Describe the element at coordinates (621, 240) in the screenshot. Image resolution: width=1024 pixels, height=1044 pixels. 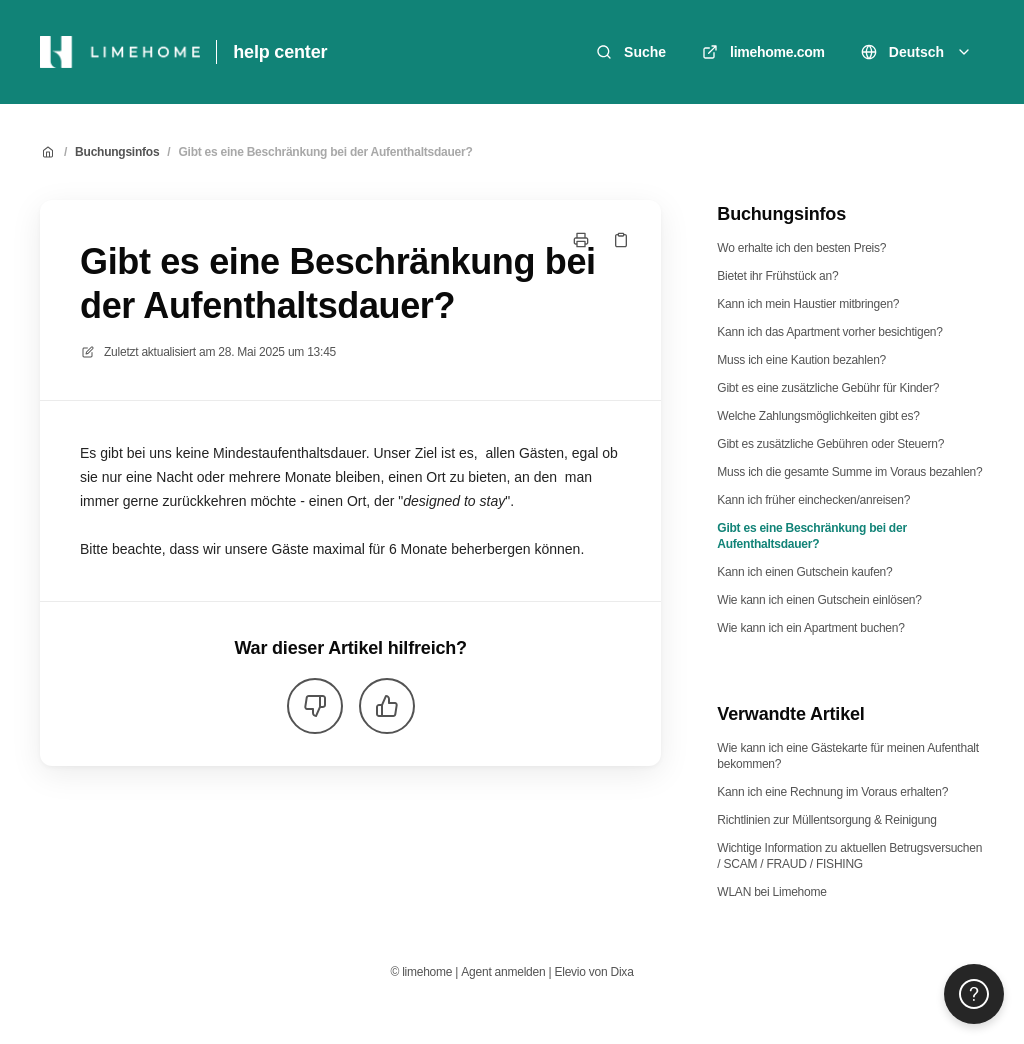
I see `[Link kopieren]` at that location.